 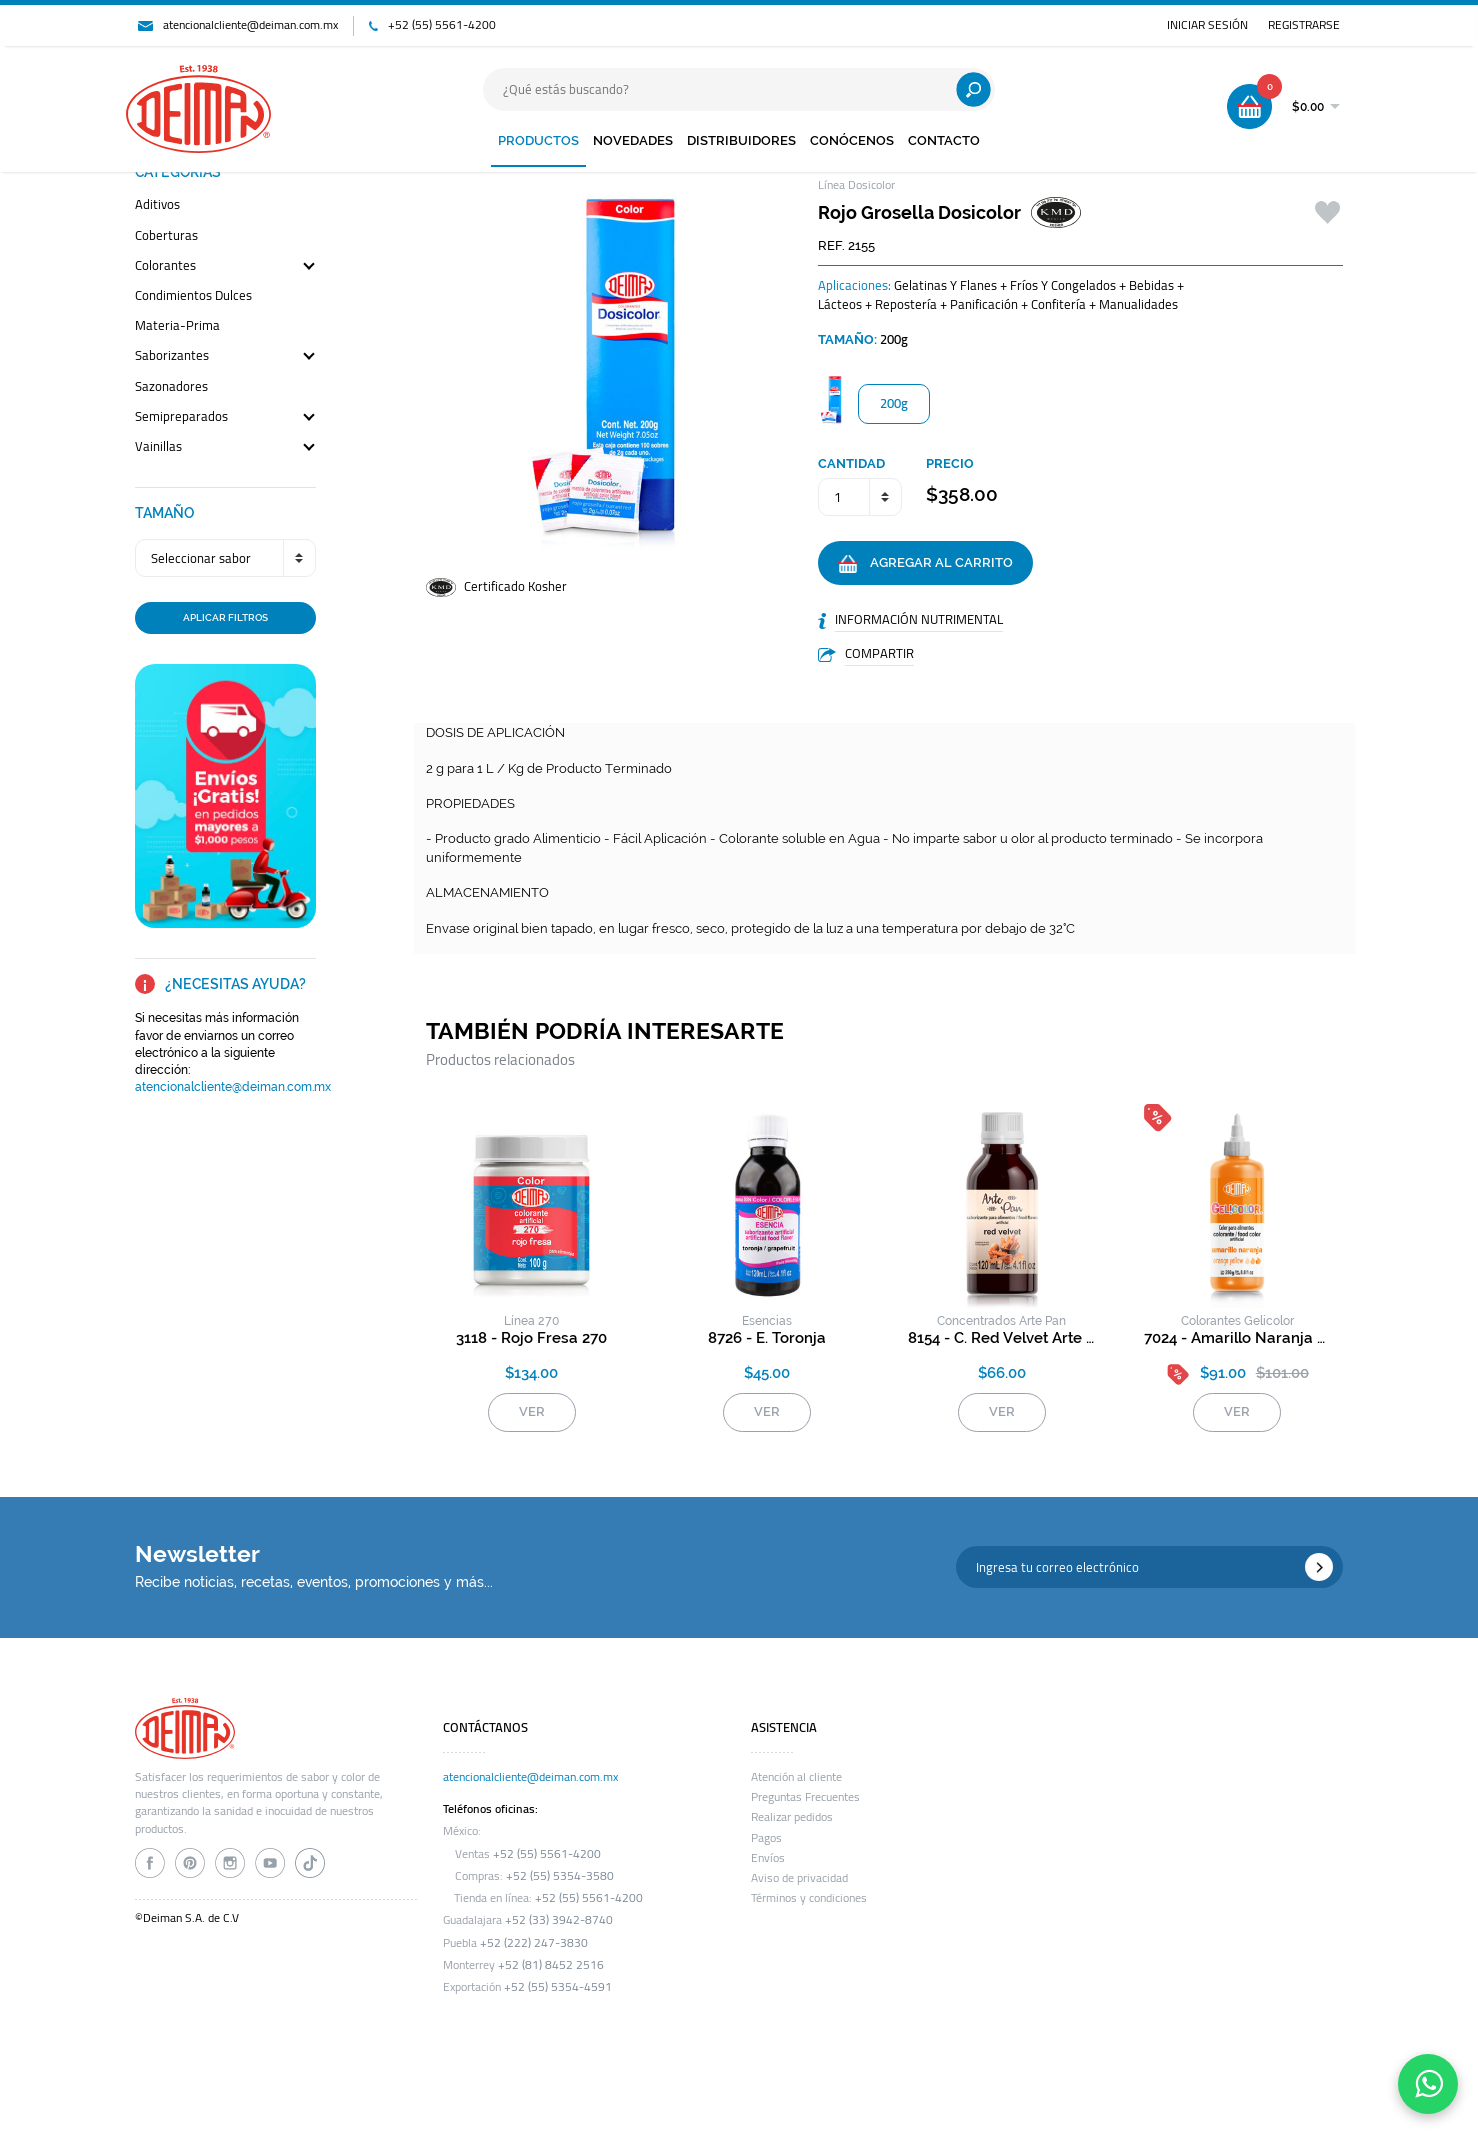 What do you see at coordinates (531, 1321) in the screenshot?
I see `línea 270` at bounding box center [531, 1321].